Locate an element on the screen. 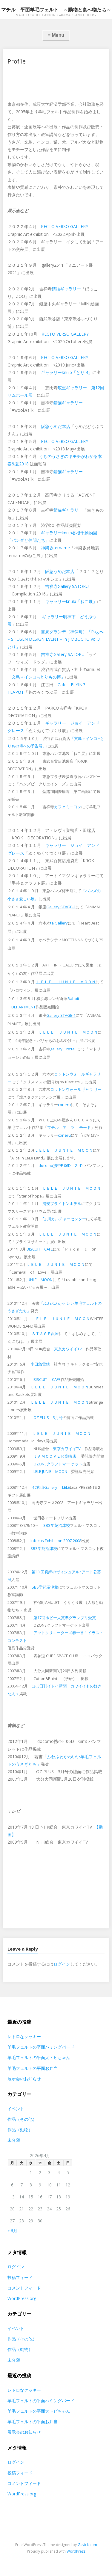  « 6月 is located at coordinates (12, 2230).